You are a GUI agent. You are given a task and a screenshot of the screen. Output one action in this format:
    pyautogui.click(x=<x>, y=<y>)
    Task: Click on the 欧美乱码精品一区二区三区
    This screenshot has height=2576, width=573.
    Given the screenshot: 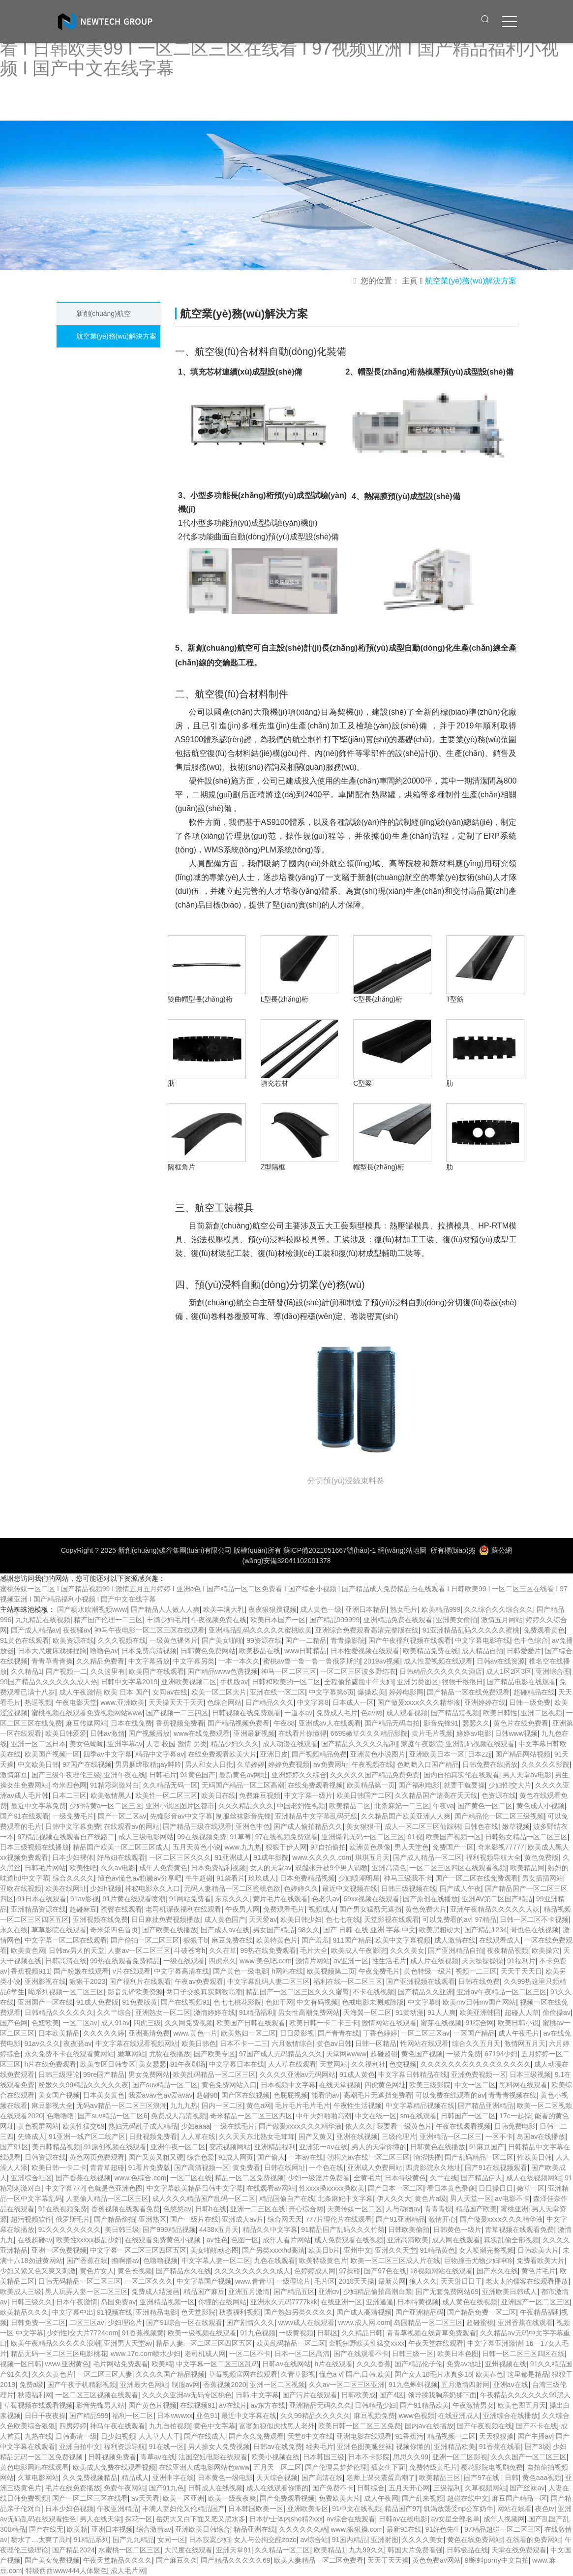 What is the action you would take?
    pyautogui.click(x=214, y=2074)
    